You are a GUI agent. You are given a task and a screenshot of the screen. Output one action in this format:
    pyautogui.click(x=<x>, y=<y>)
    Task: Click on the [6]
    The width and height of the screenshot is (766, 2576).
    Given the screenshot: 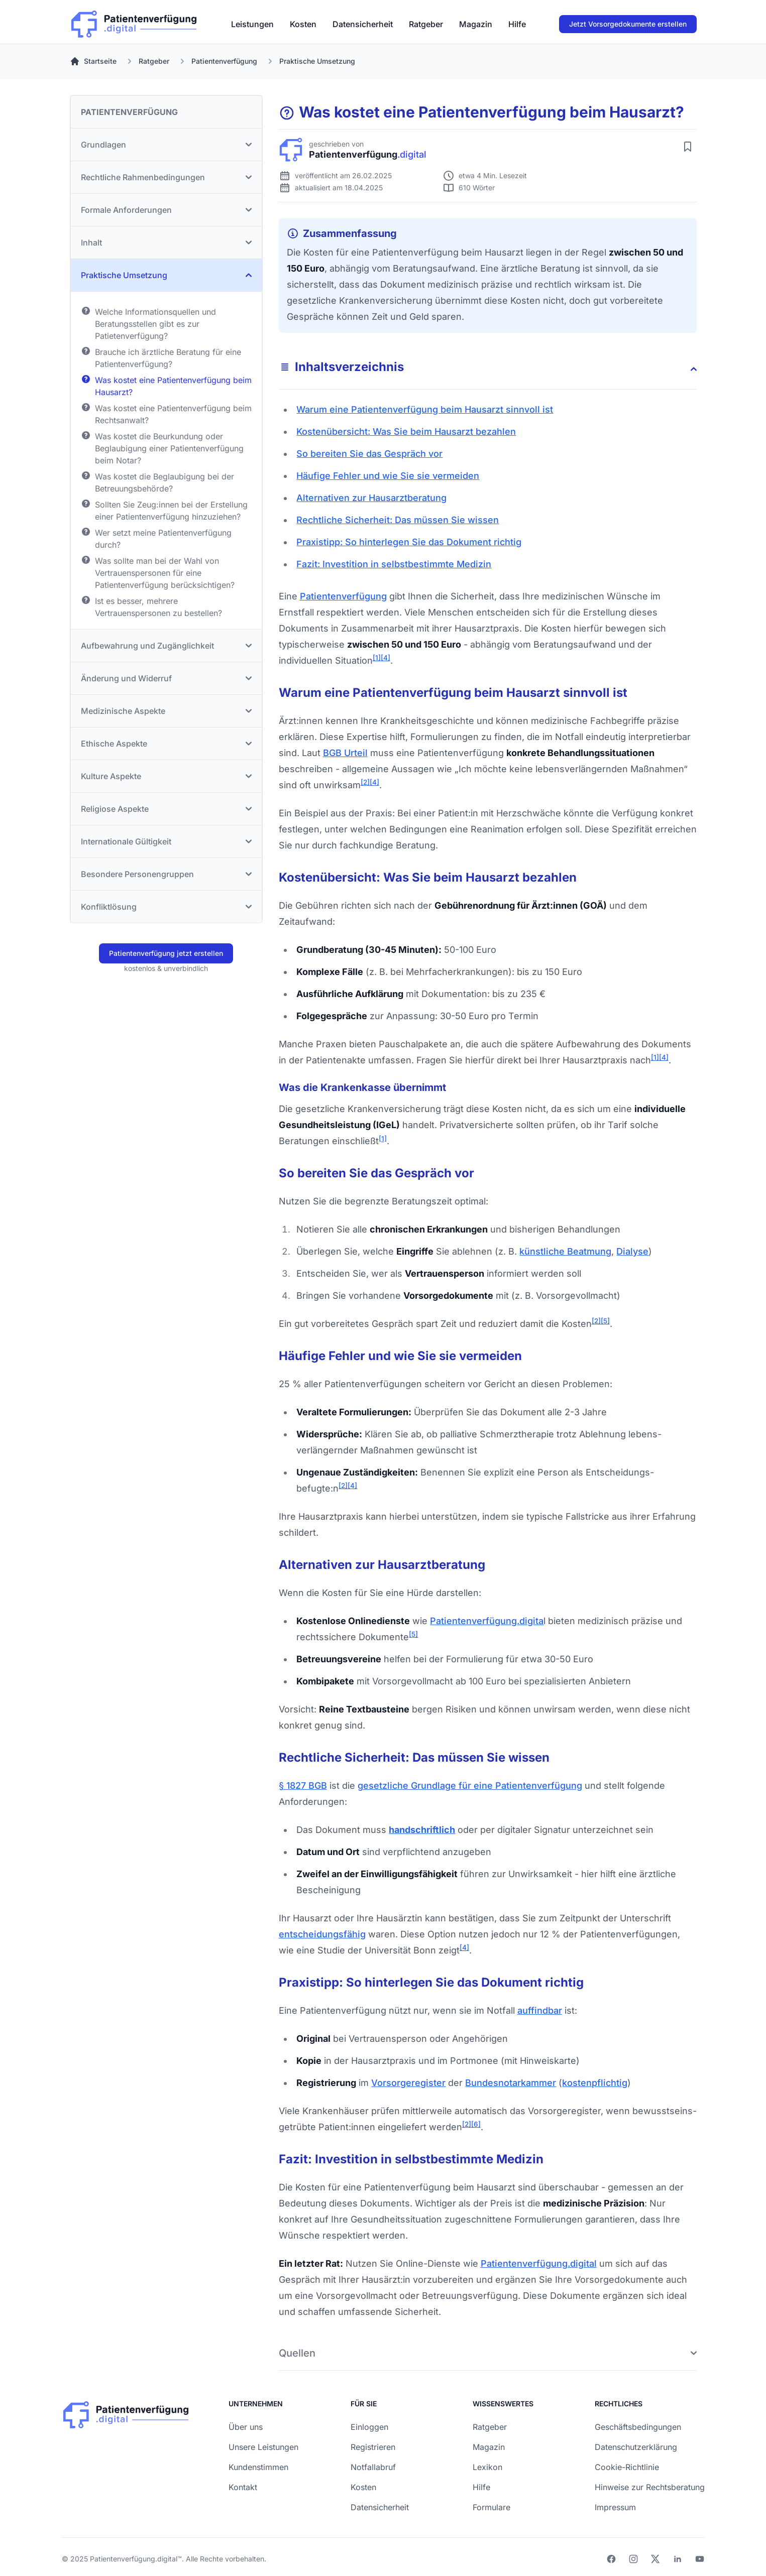 What is the action you would take?
    pyautogui.click(x=476, y=2124)
    